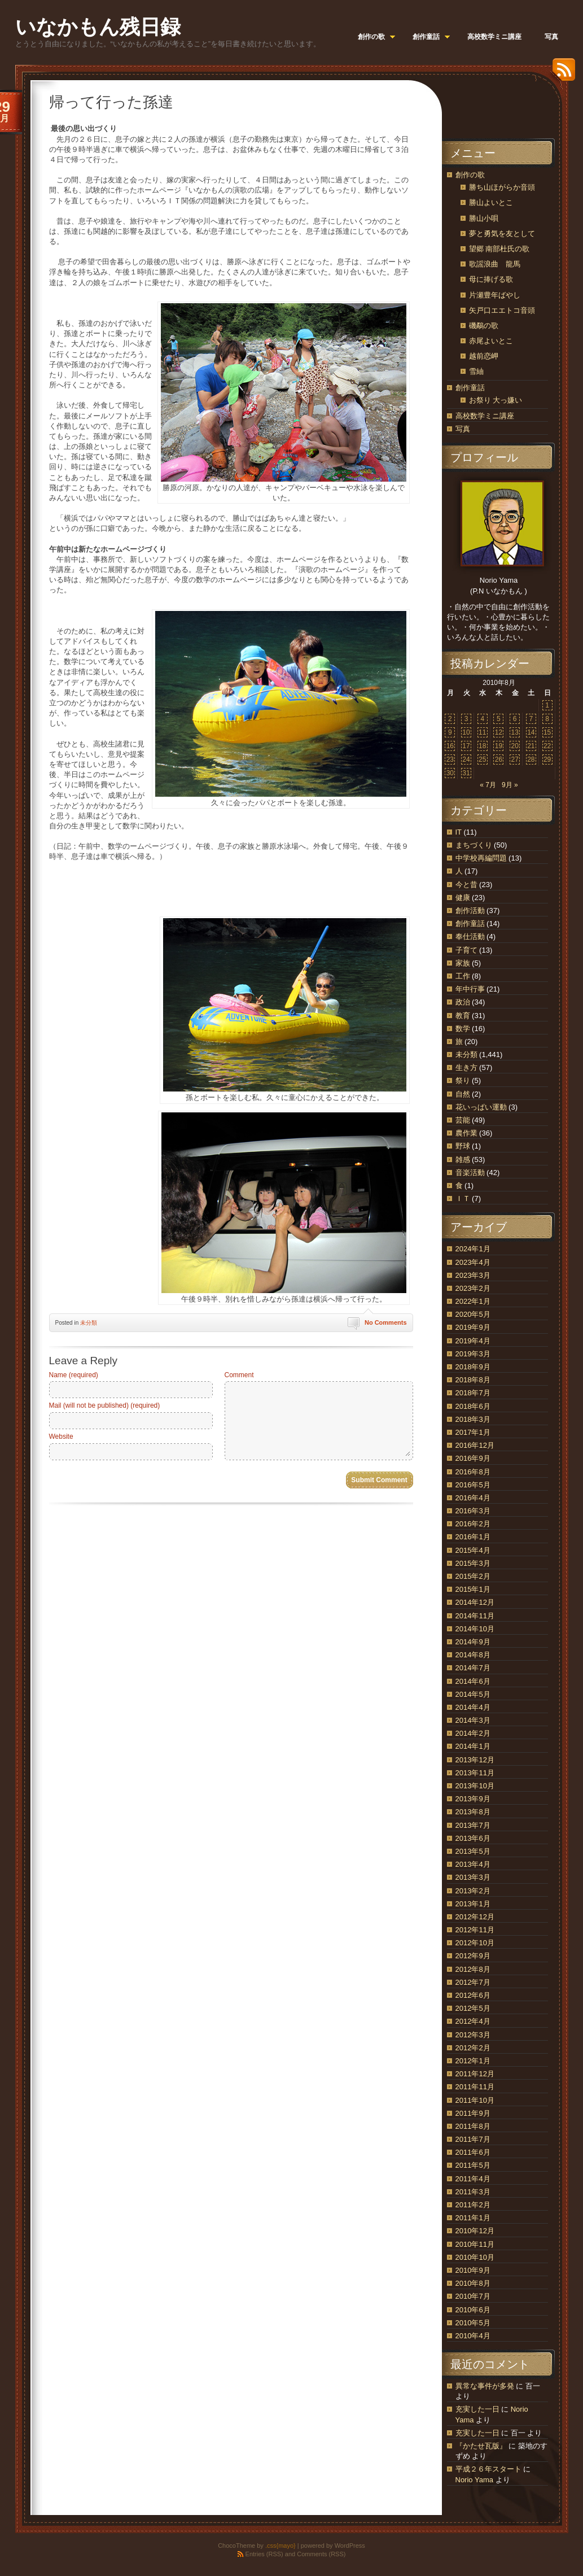  What do you see at coordinates (472, 1262) in the screenshot?
I see `2023年4月` at bounding box center [472, 1262].